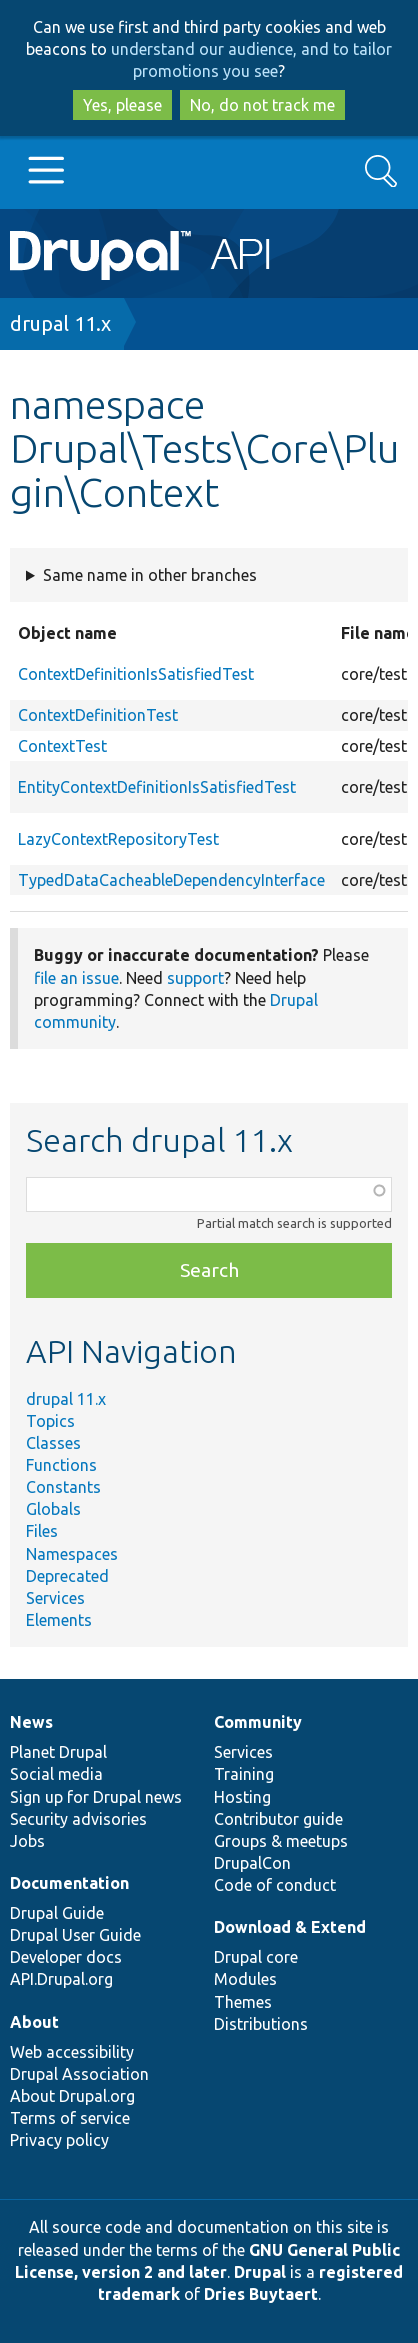 The width and height of the screenshot is (418, 2343). Describe the element at coordinates (66, 1957) in the screenshot. I see `Developer docs` at that location.